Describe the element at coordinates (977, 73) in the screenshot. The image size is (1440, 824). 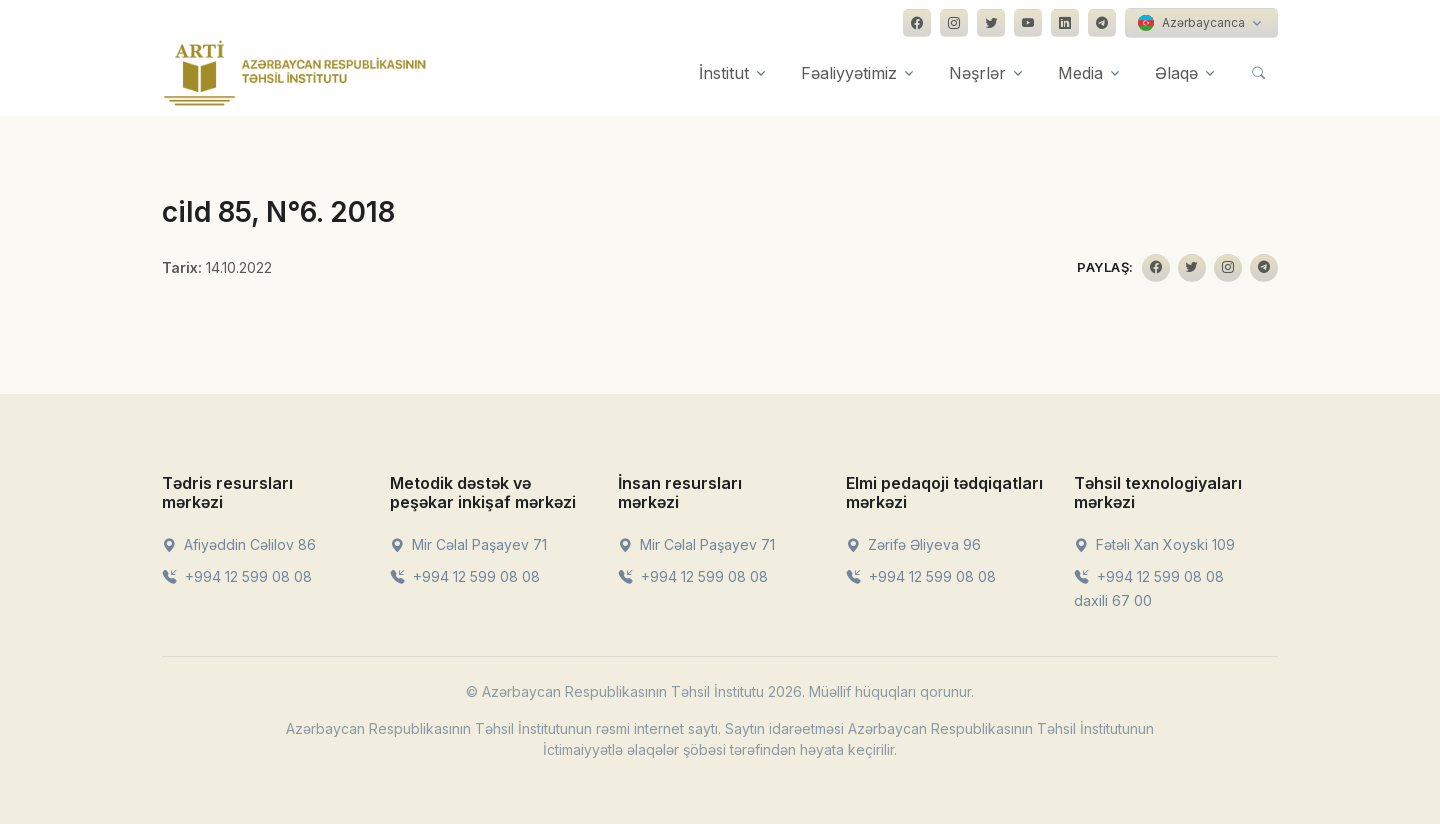
I see `Nəşrlər [button]` at that location.